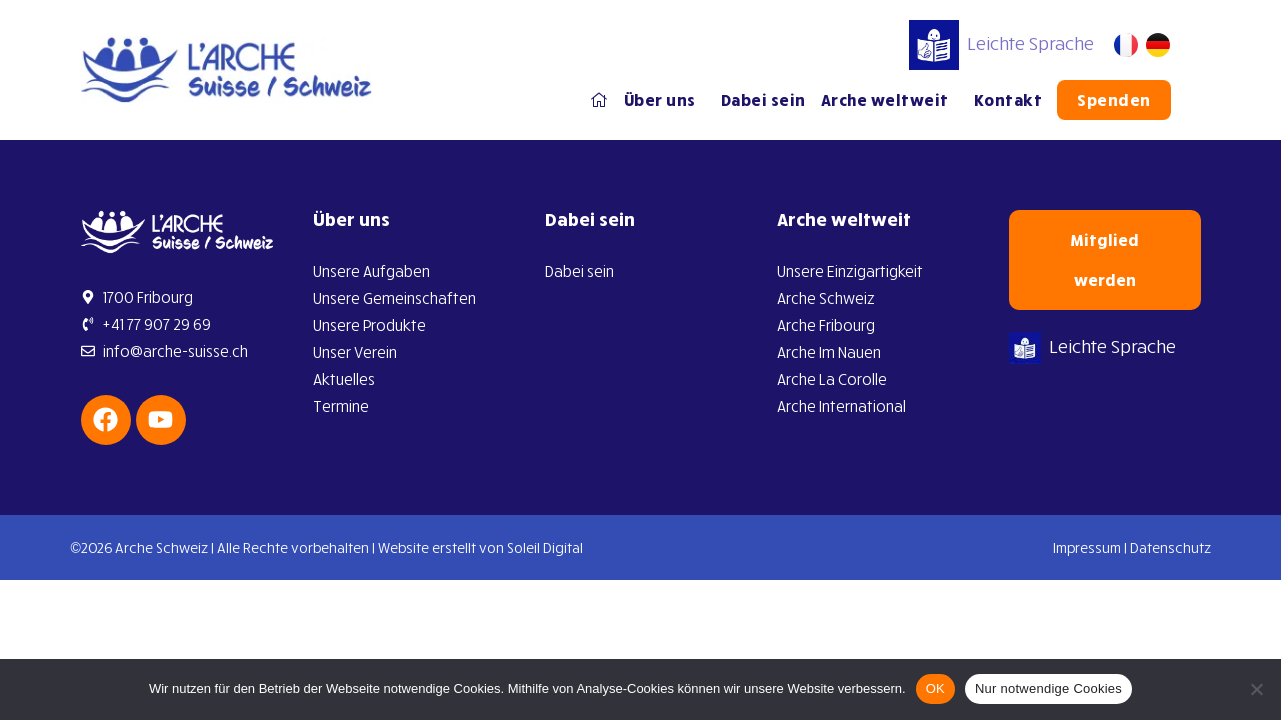  What do you see at coordinates (1170, 547) in the screenshot?
I see `Datenschutz` at bounding box center [1170, 547].